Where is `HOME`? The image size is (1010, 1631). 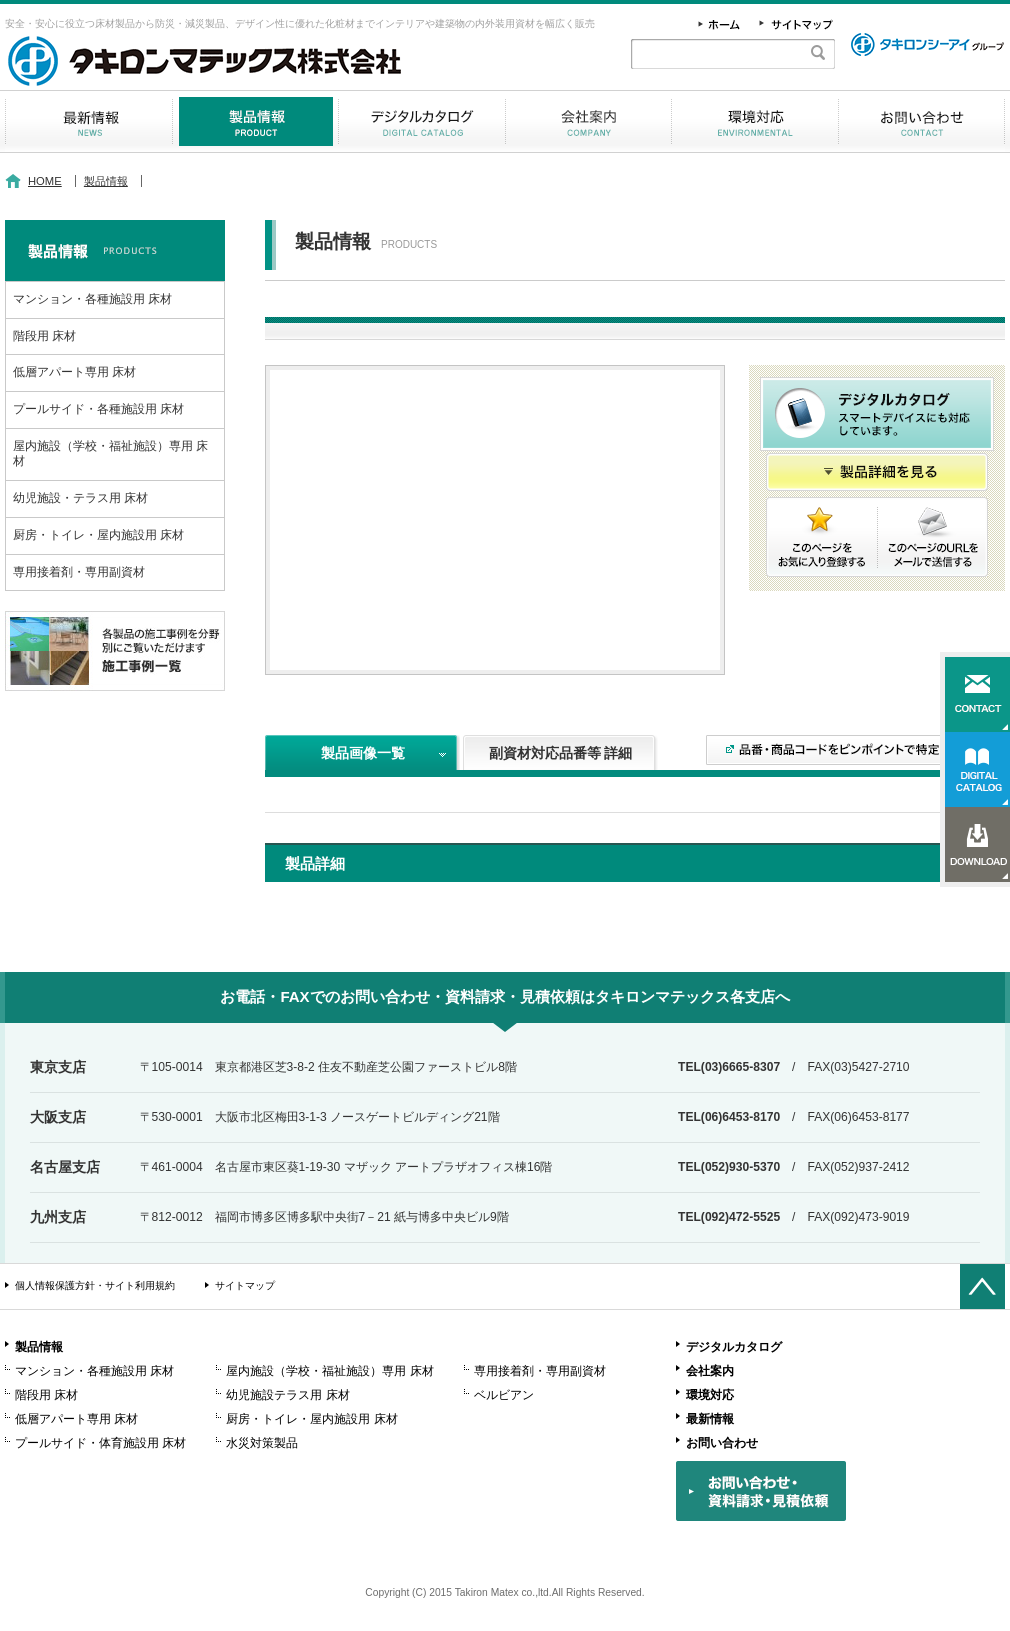 HOME is located at coordinates (45, 181).